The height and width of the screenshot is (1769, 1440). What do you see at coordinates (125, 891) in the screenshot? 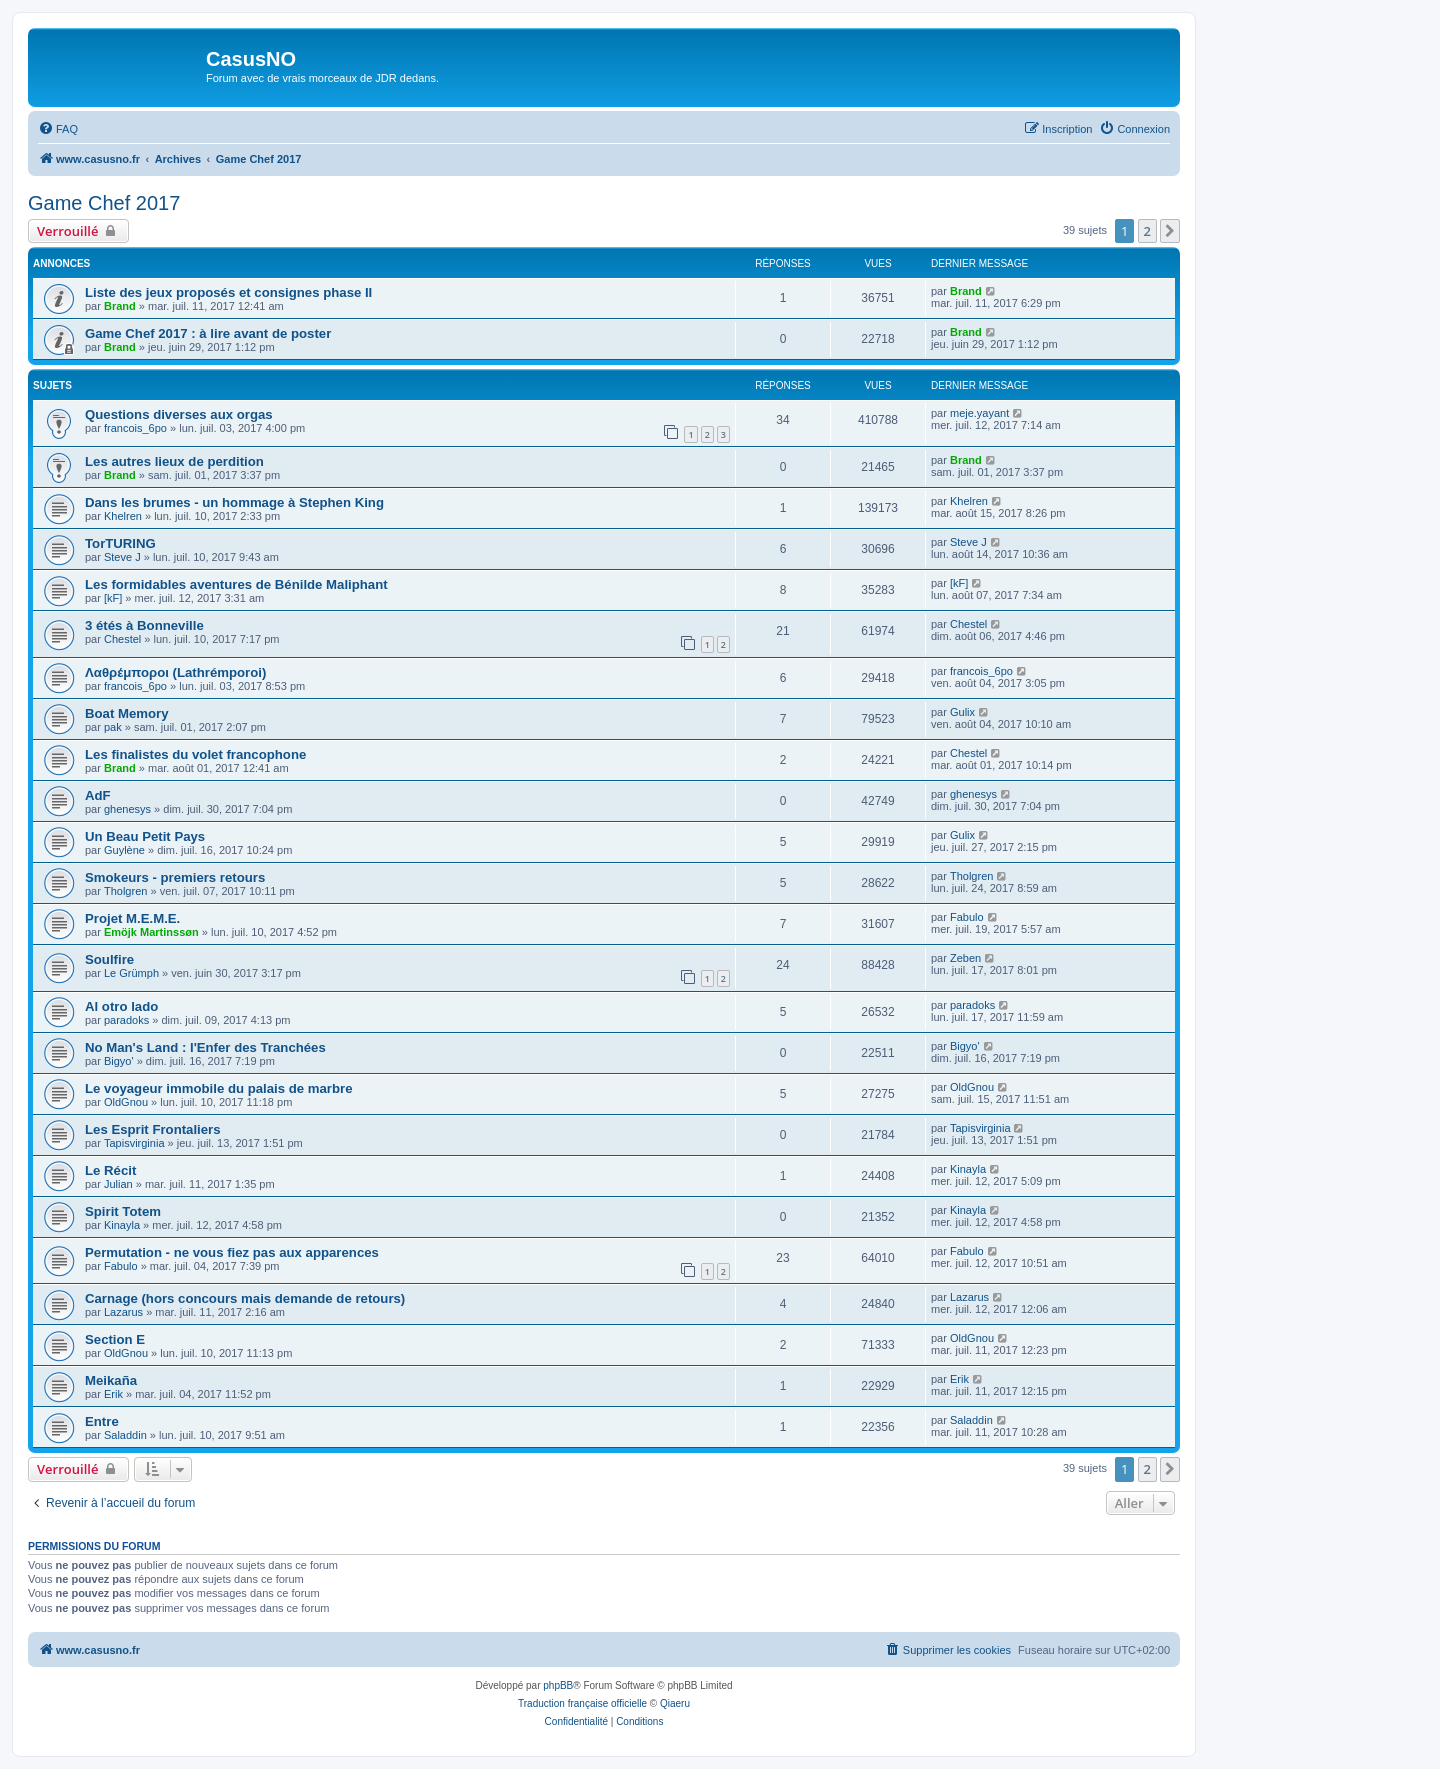
I see `Tholgren` at bounding box center [125, 891].